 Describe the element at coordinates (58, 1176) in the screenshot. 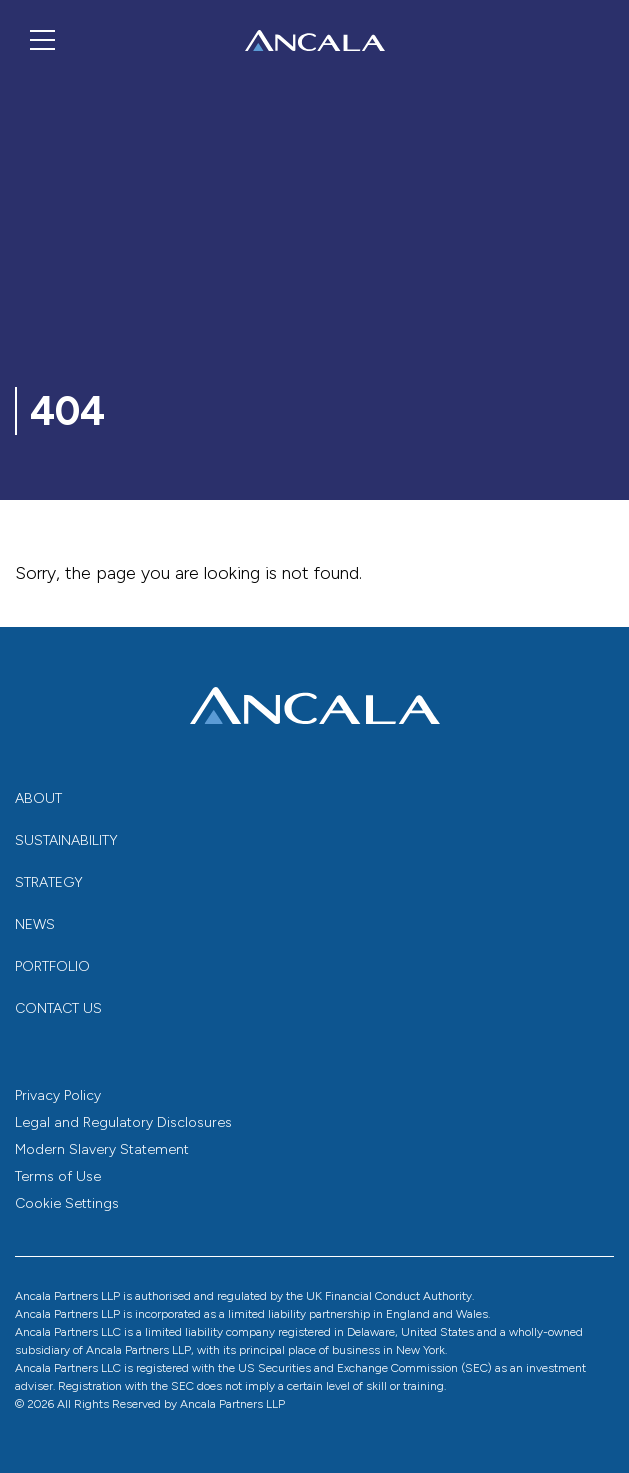

I see `Terms of Use` at that location.